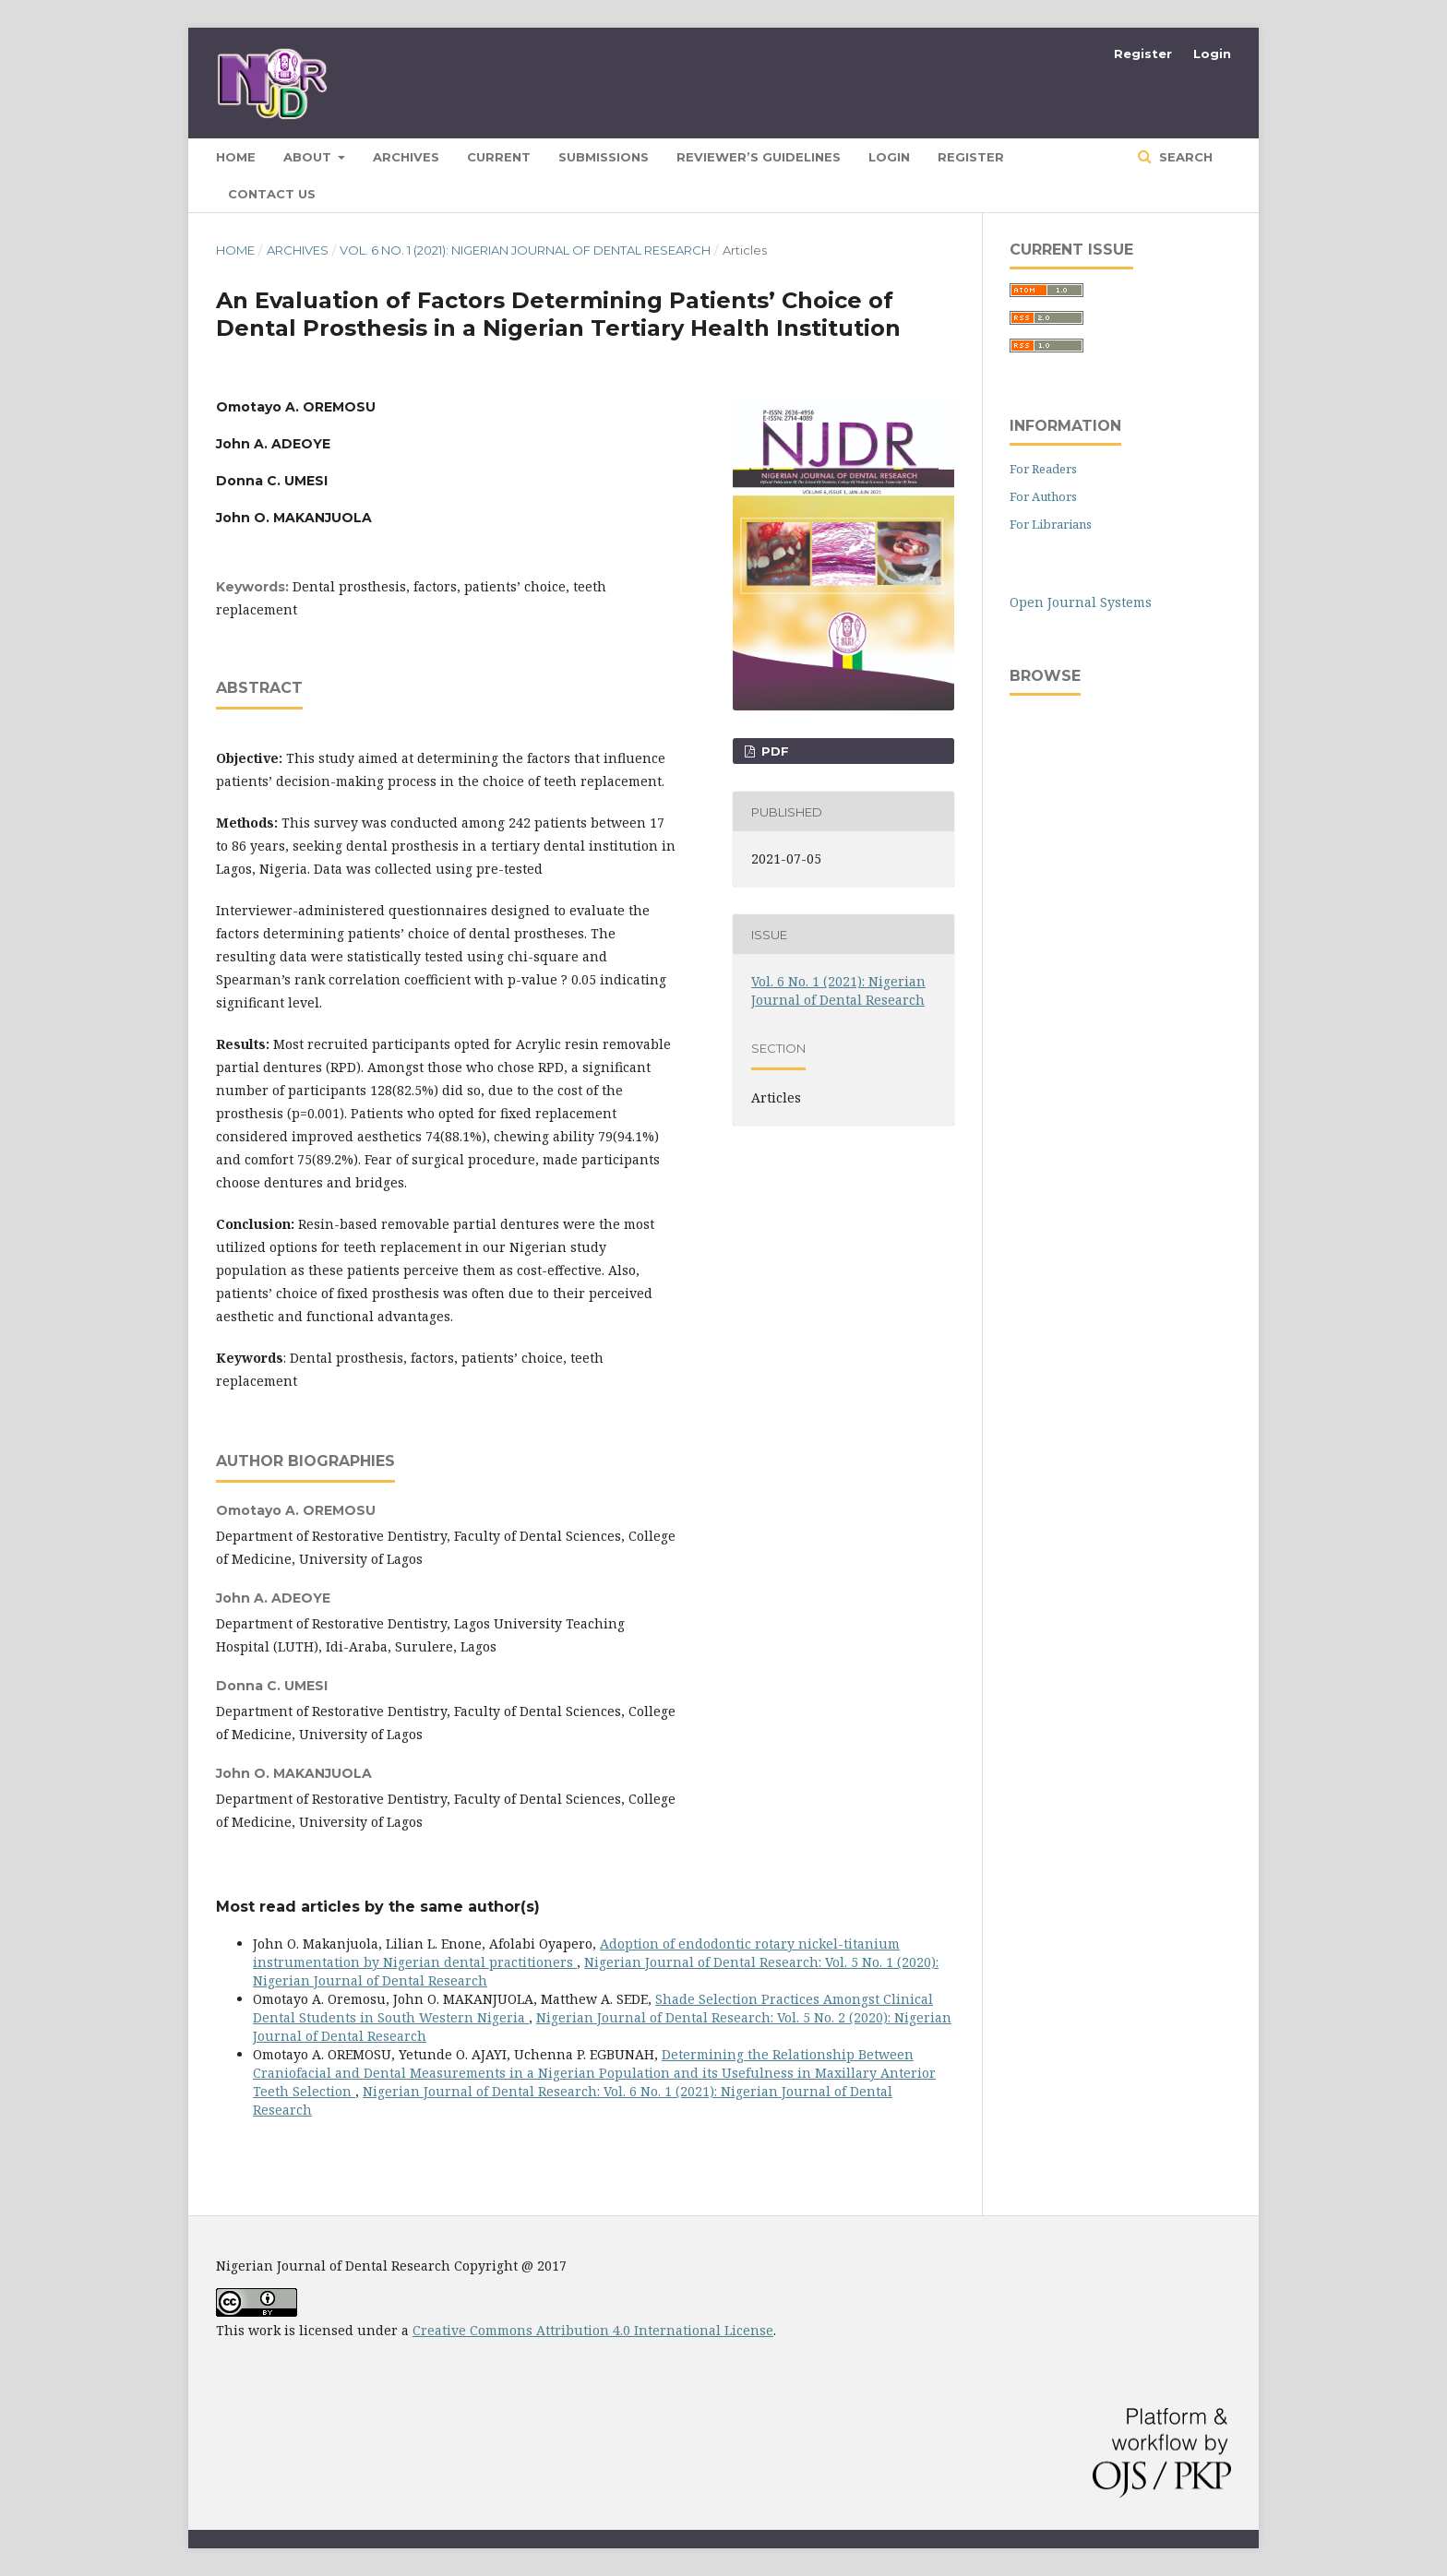 This screenshot has height=2576, width=1447. I want to click on HOME, so click(236, 156).